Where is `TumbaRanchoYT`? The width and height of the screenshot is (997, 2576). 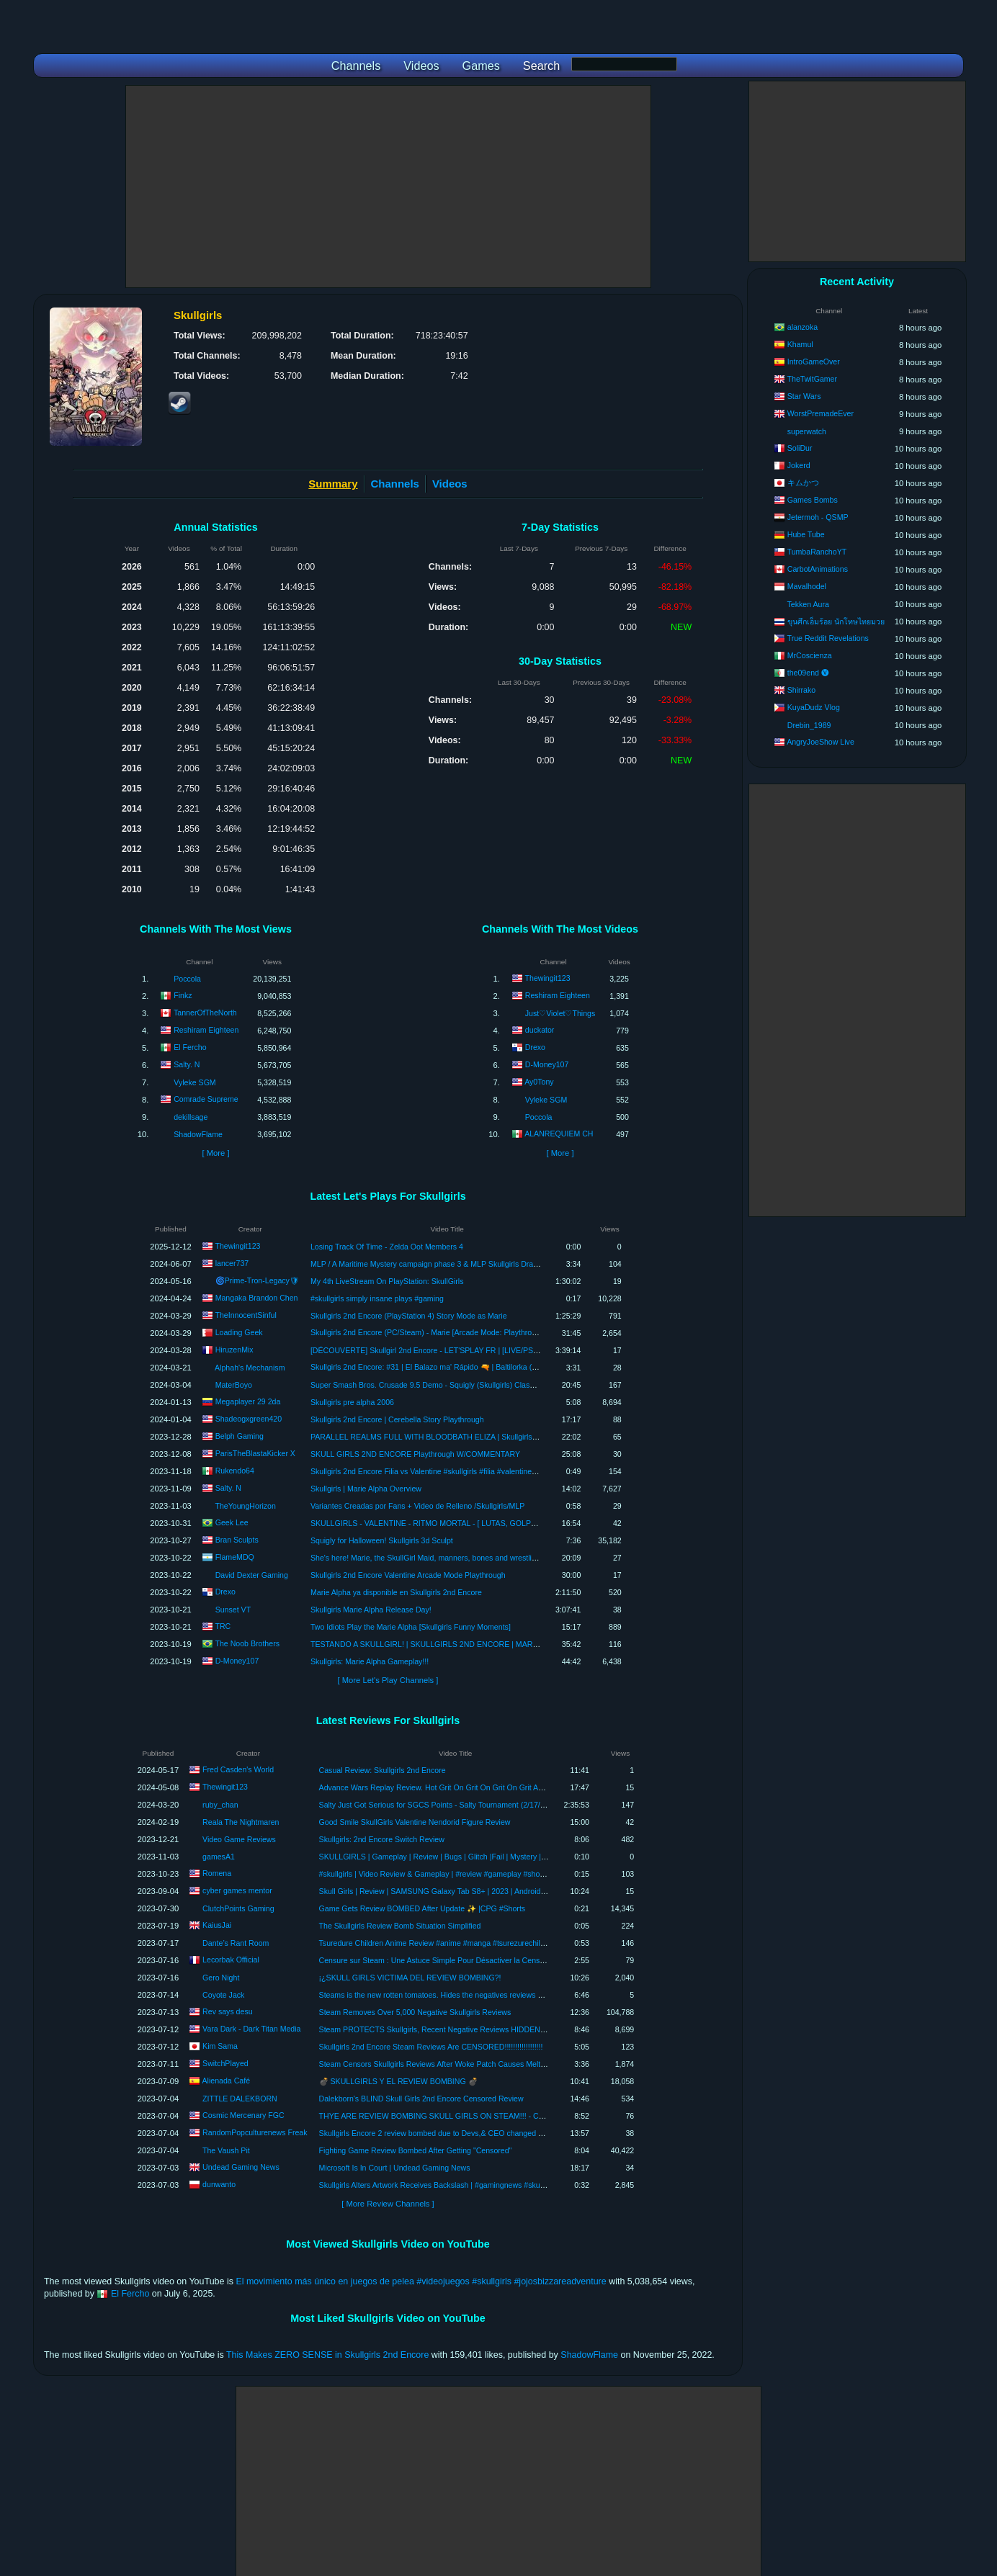
TumbaRanchoYT is located at coordinates (817, 551).